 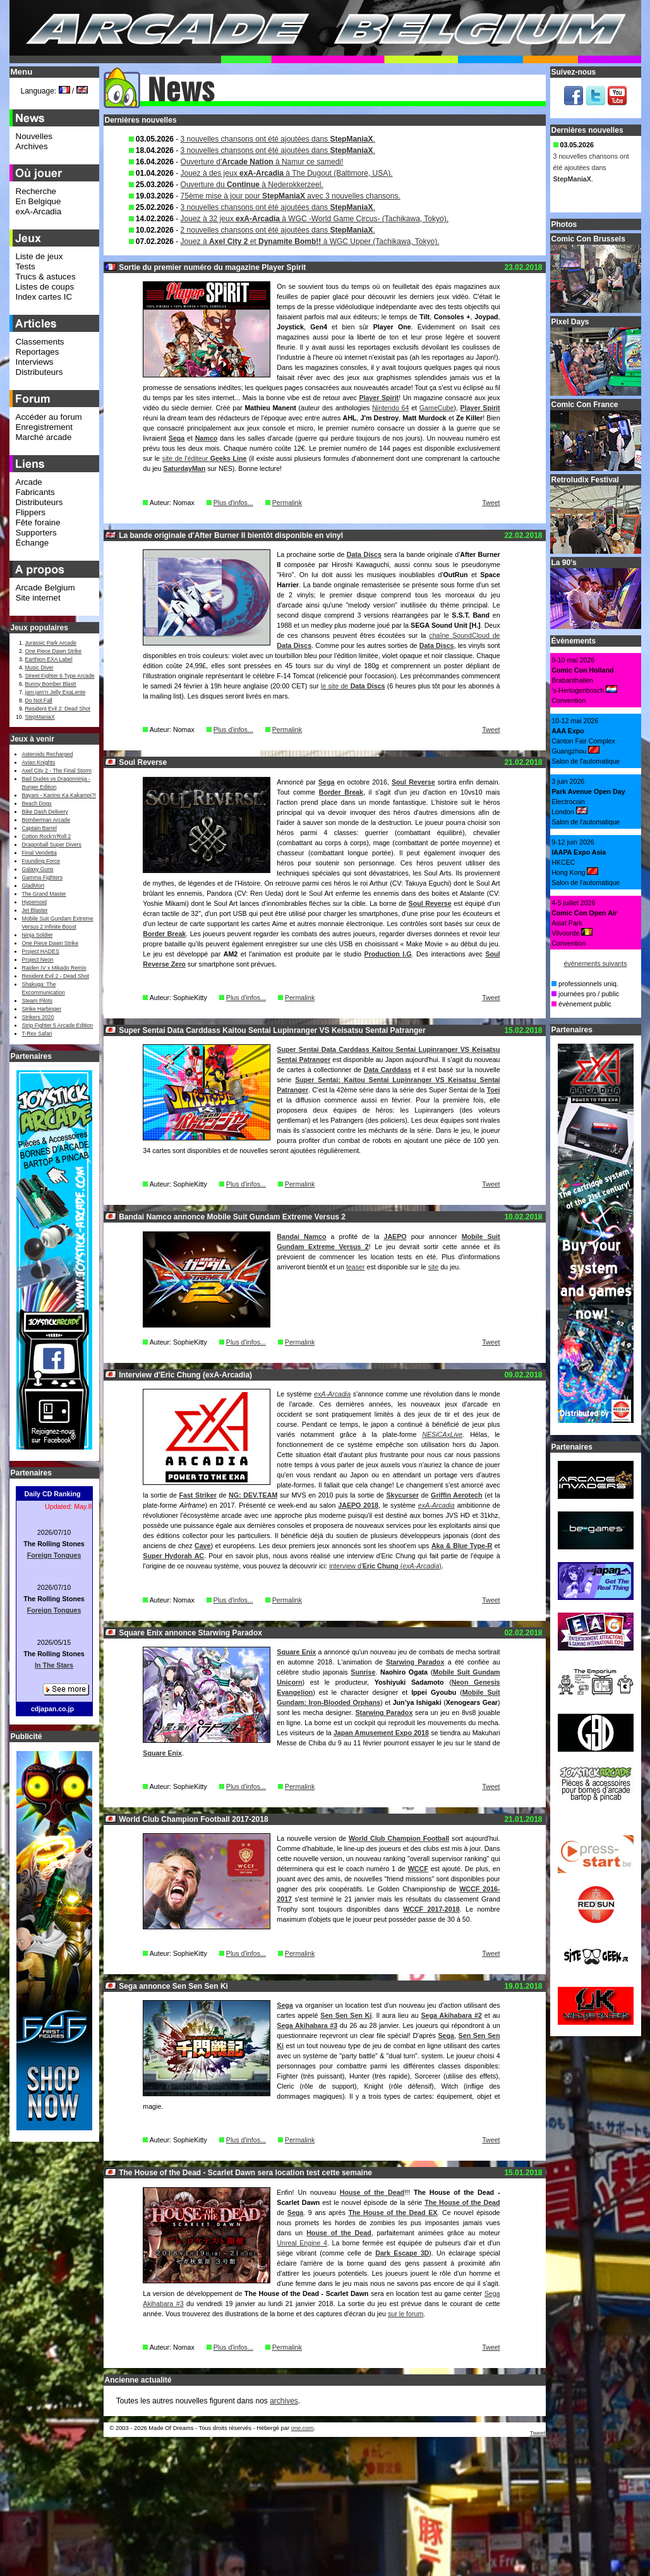 I want to click on Square Enix, so click(x=296, y=1652).